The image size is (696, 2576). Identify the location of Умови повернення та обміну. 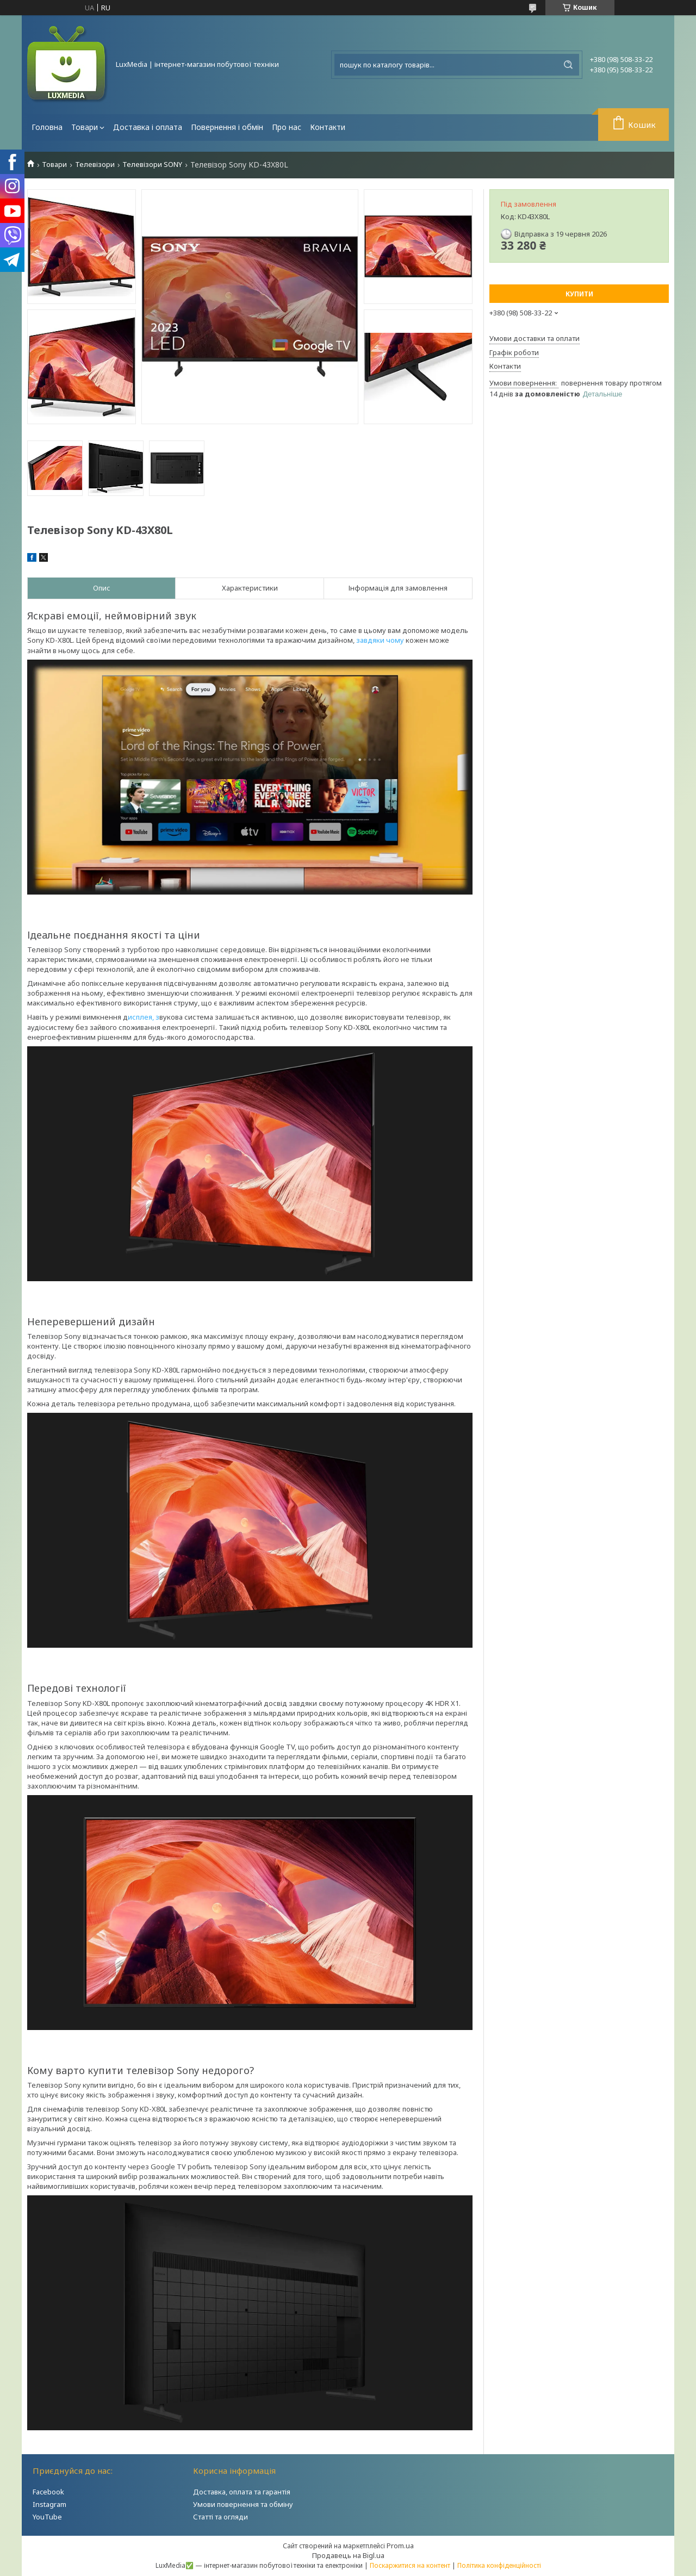
(243, 2504).